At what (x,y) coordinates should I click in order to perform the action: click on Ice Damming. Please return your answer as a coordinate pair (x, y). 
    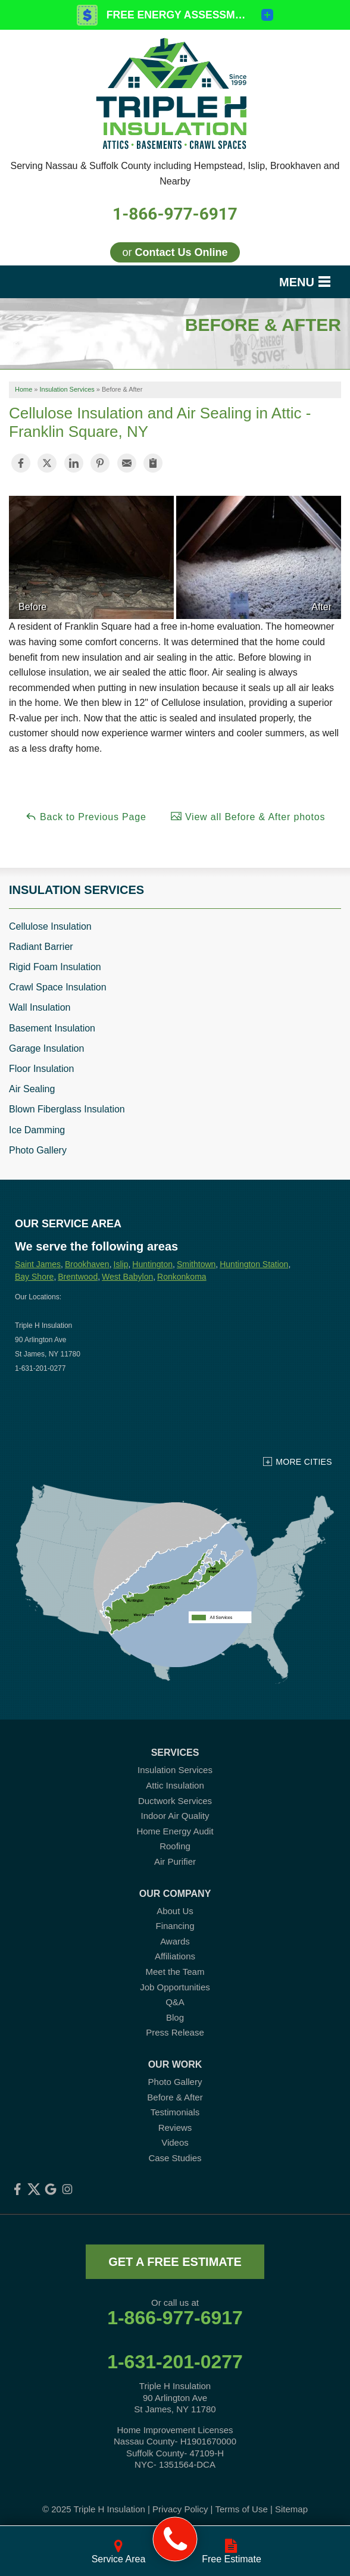
    Looking at the image, I should click on (37, 1130).